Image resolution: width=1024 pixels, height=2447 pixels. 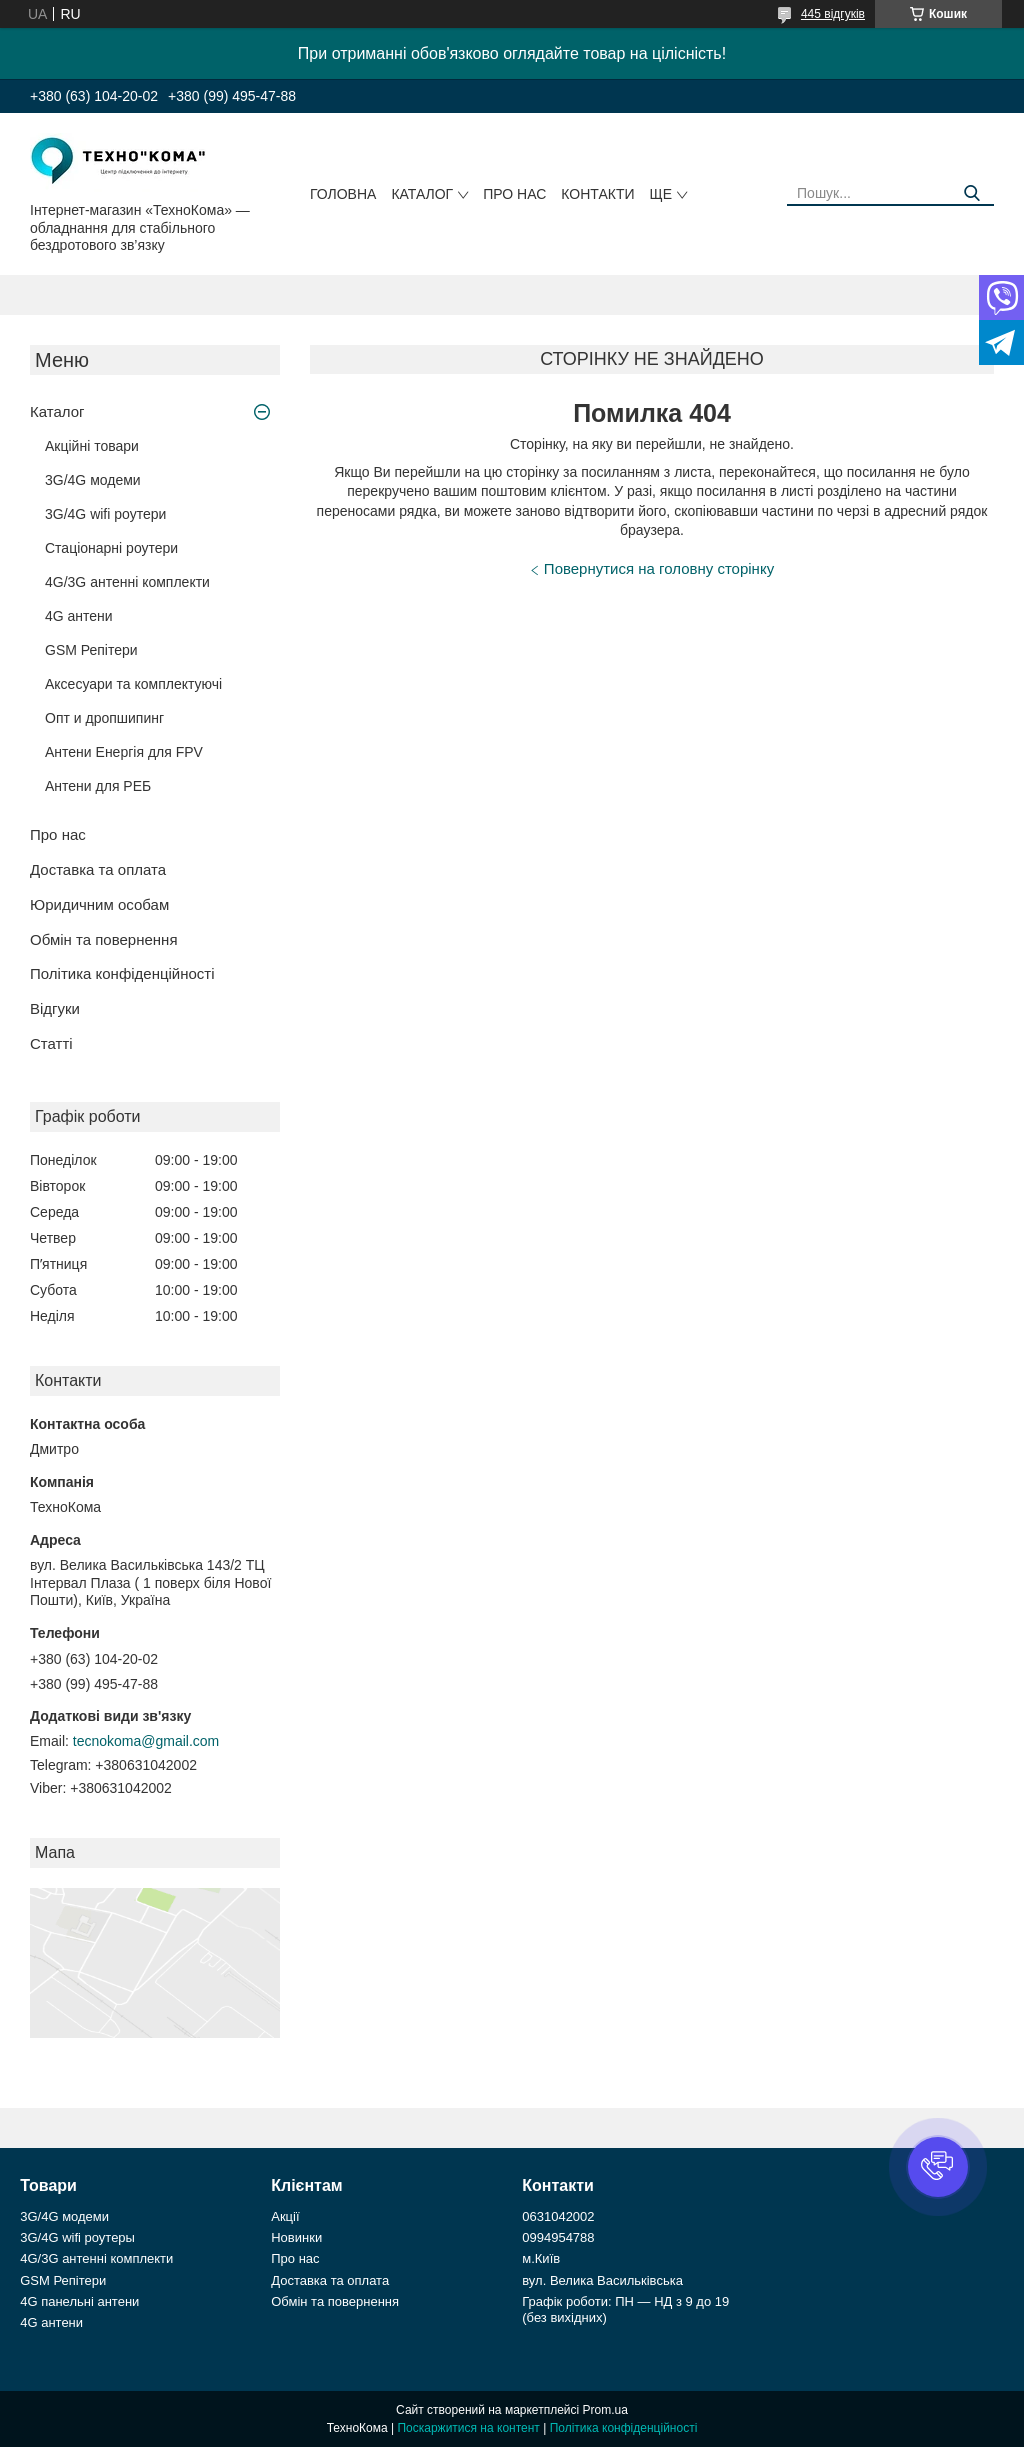 I want to click on Статті, so click(x=51, y=1043).